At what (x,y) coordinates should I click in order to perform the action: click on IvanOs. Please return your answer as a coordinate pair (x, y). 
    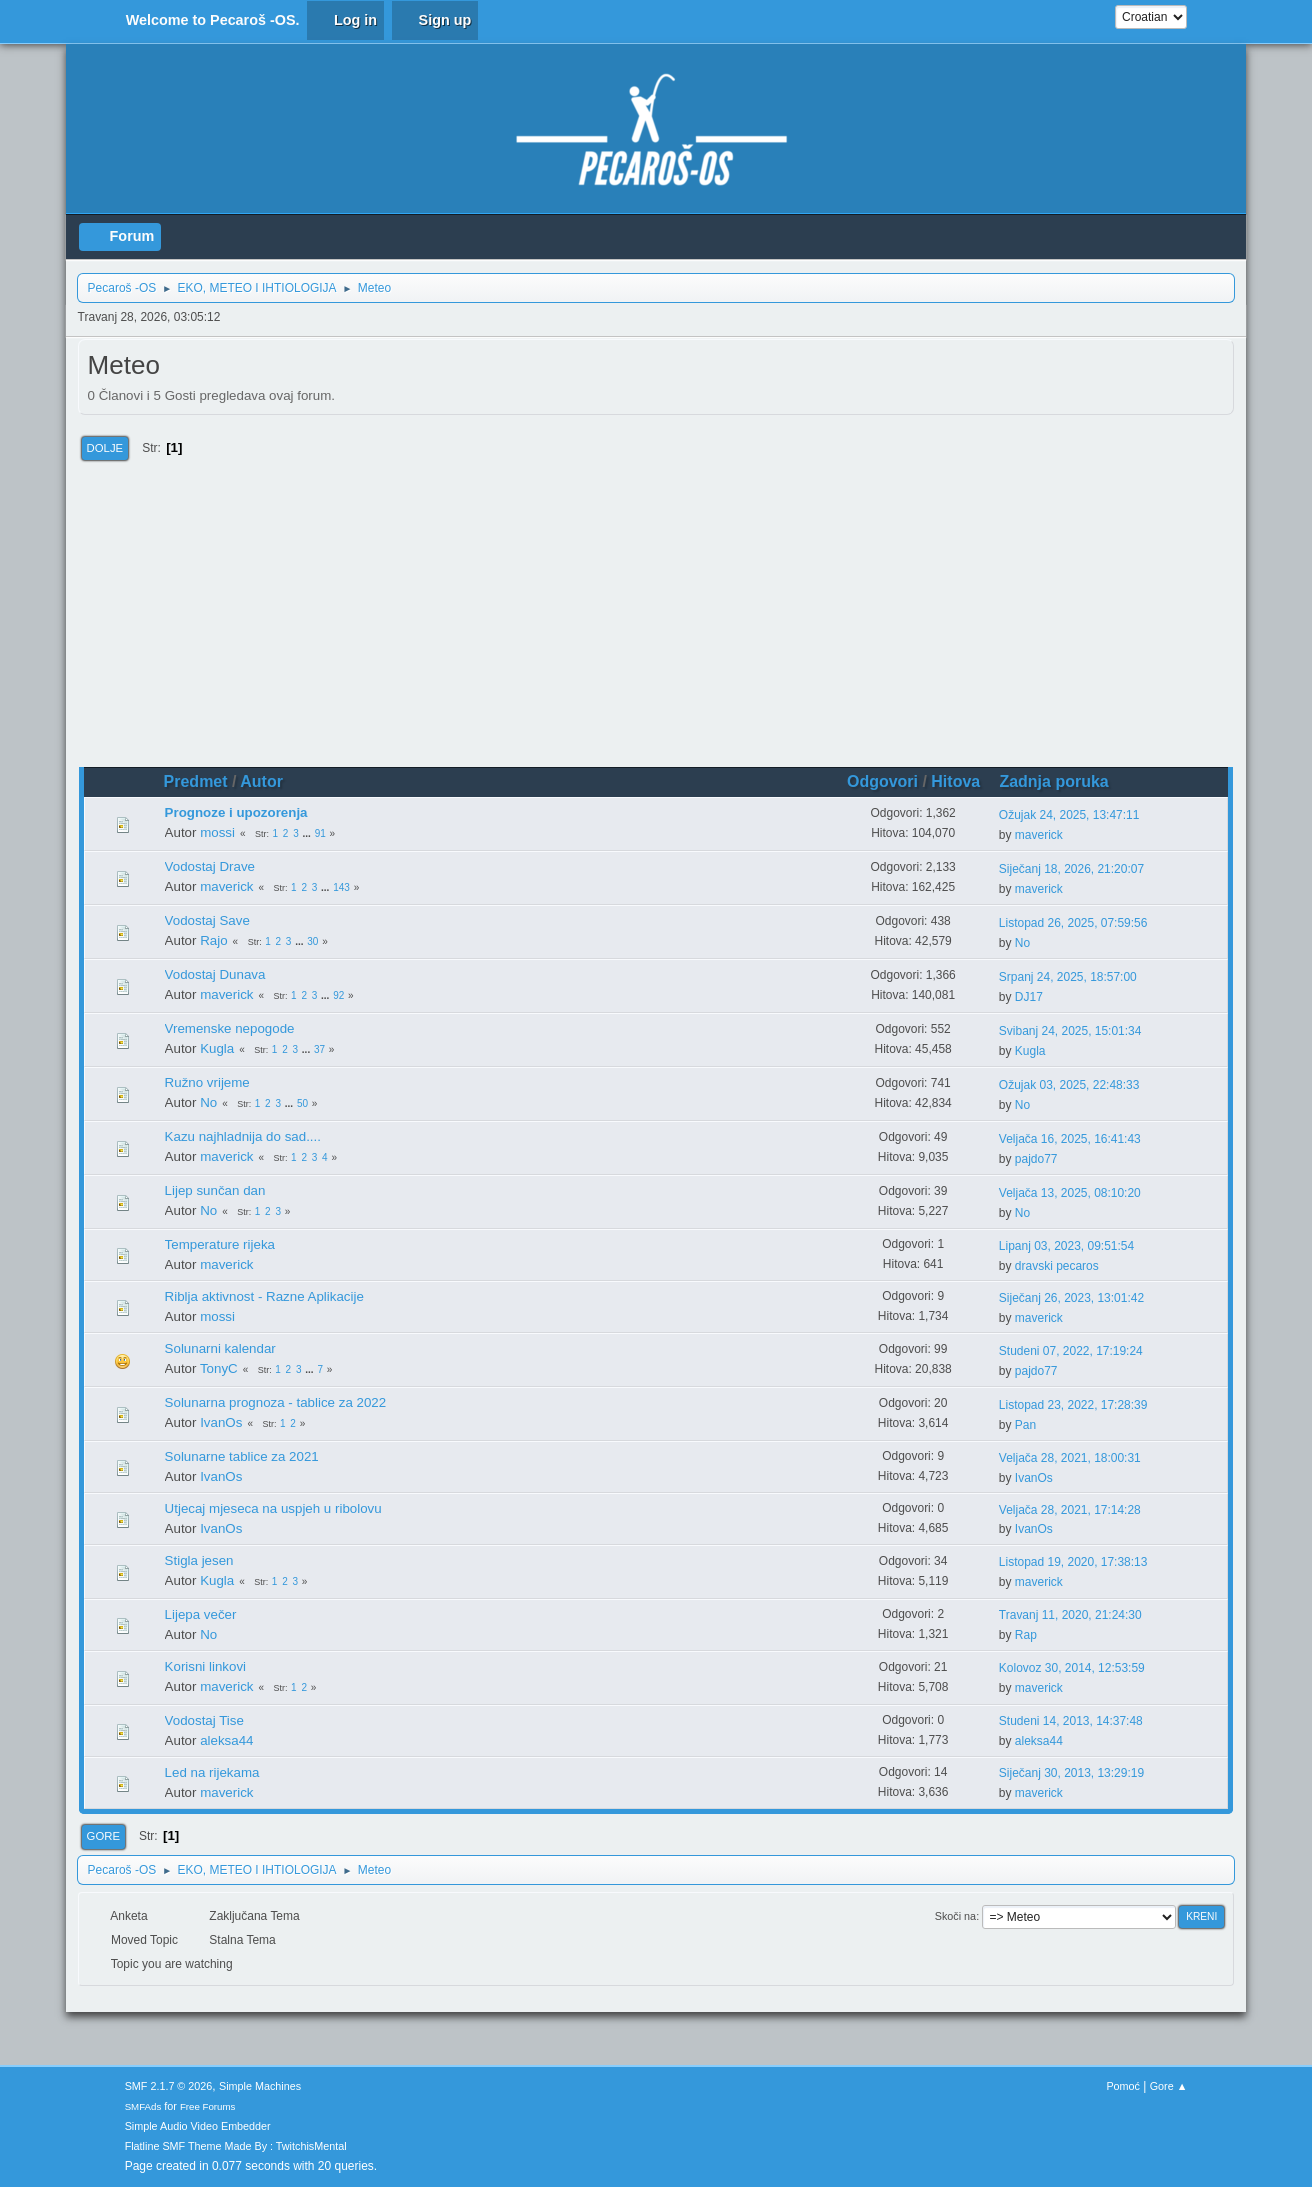
    Looking at the image, I should click on (221, 1422).